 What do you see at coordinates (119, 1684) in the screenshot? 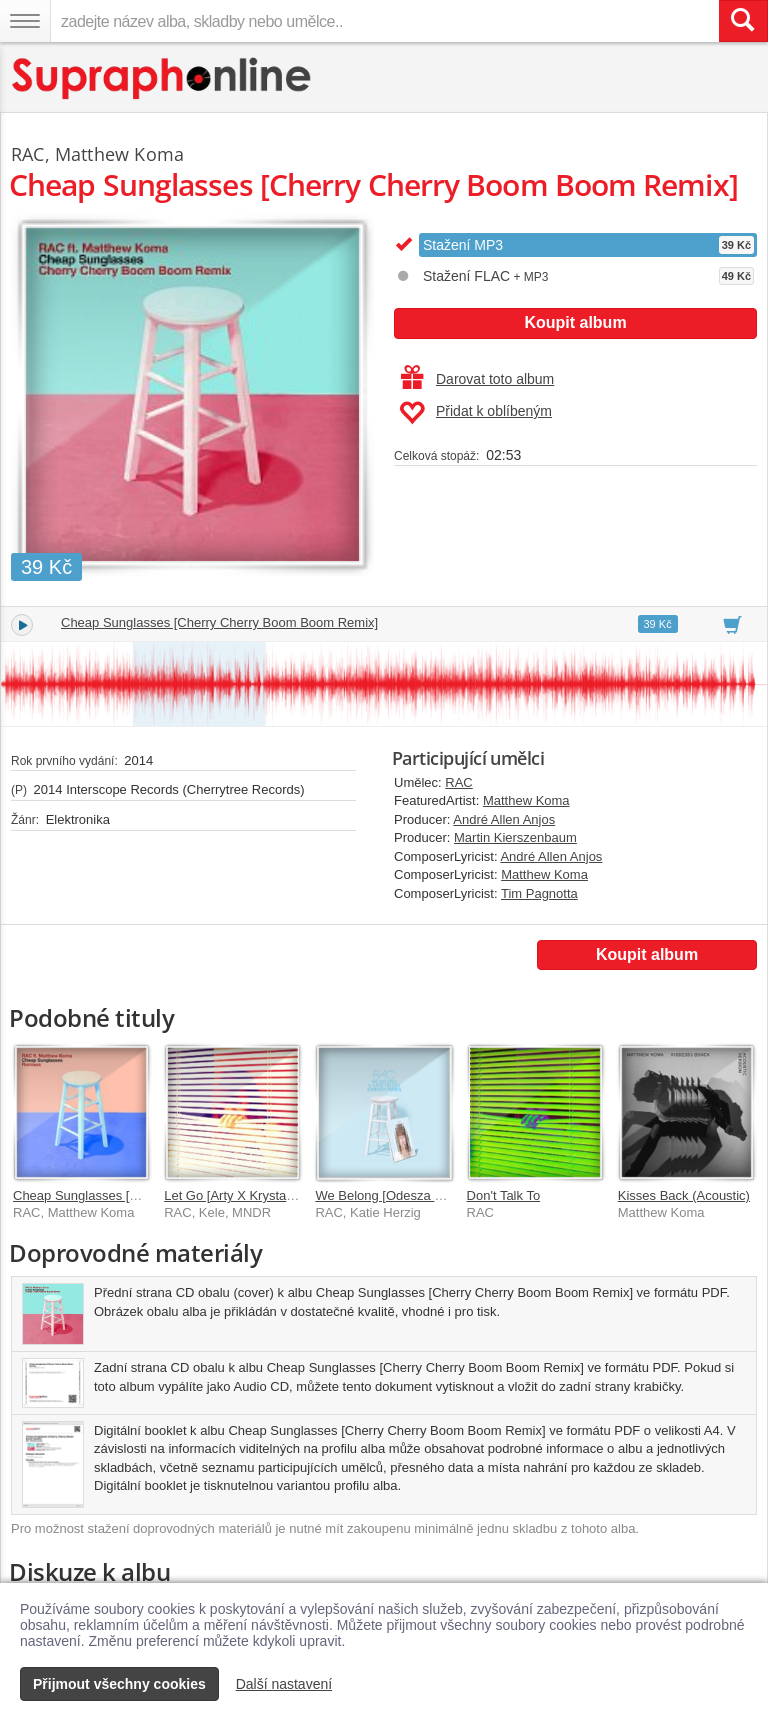
I see `Přijmout všechny cookies` at bounding box center [119, 1684].